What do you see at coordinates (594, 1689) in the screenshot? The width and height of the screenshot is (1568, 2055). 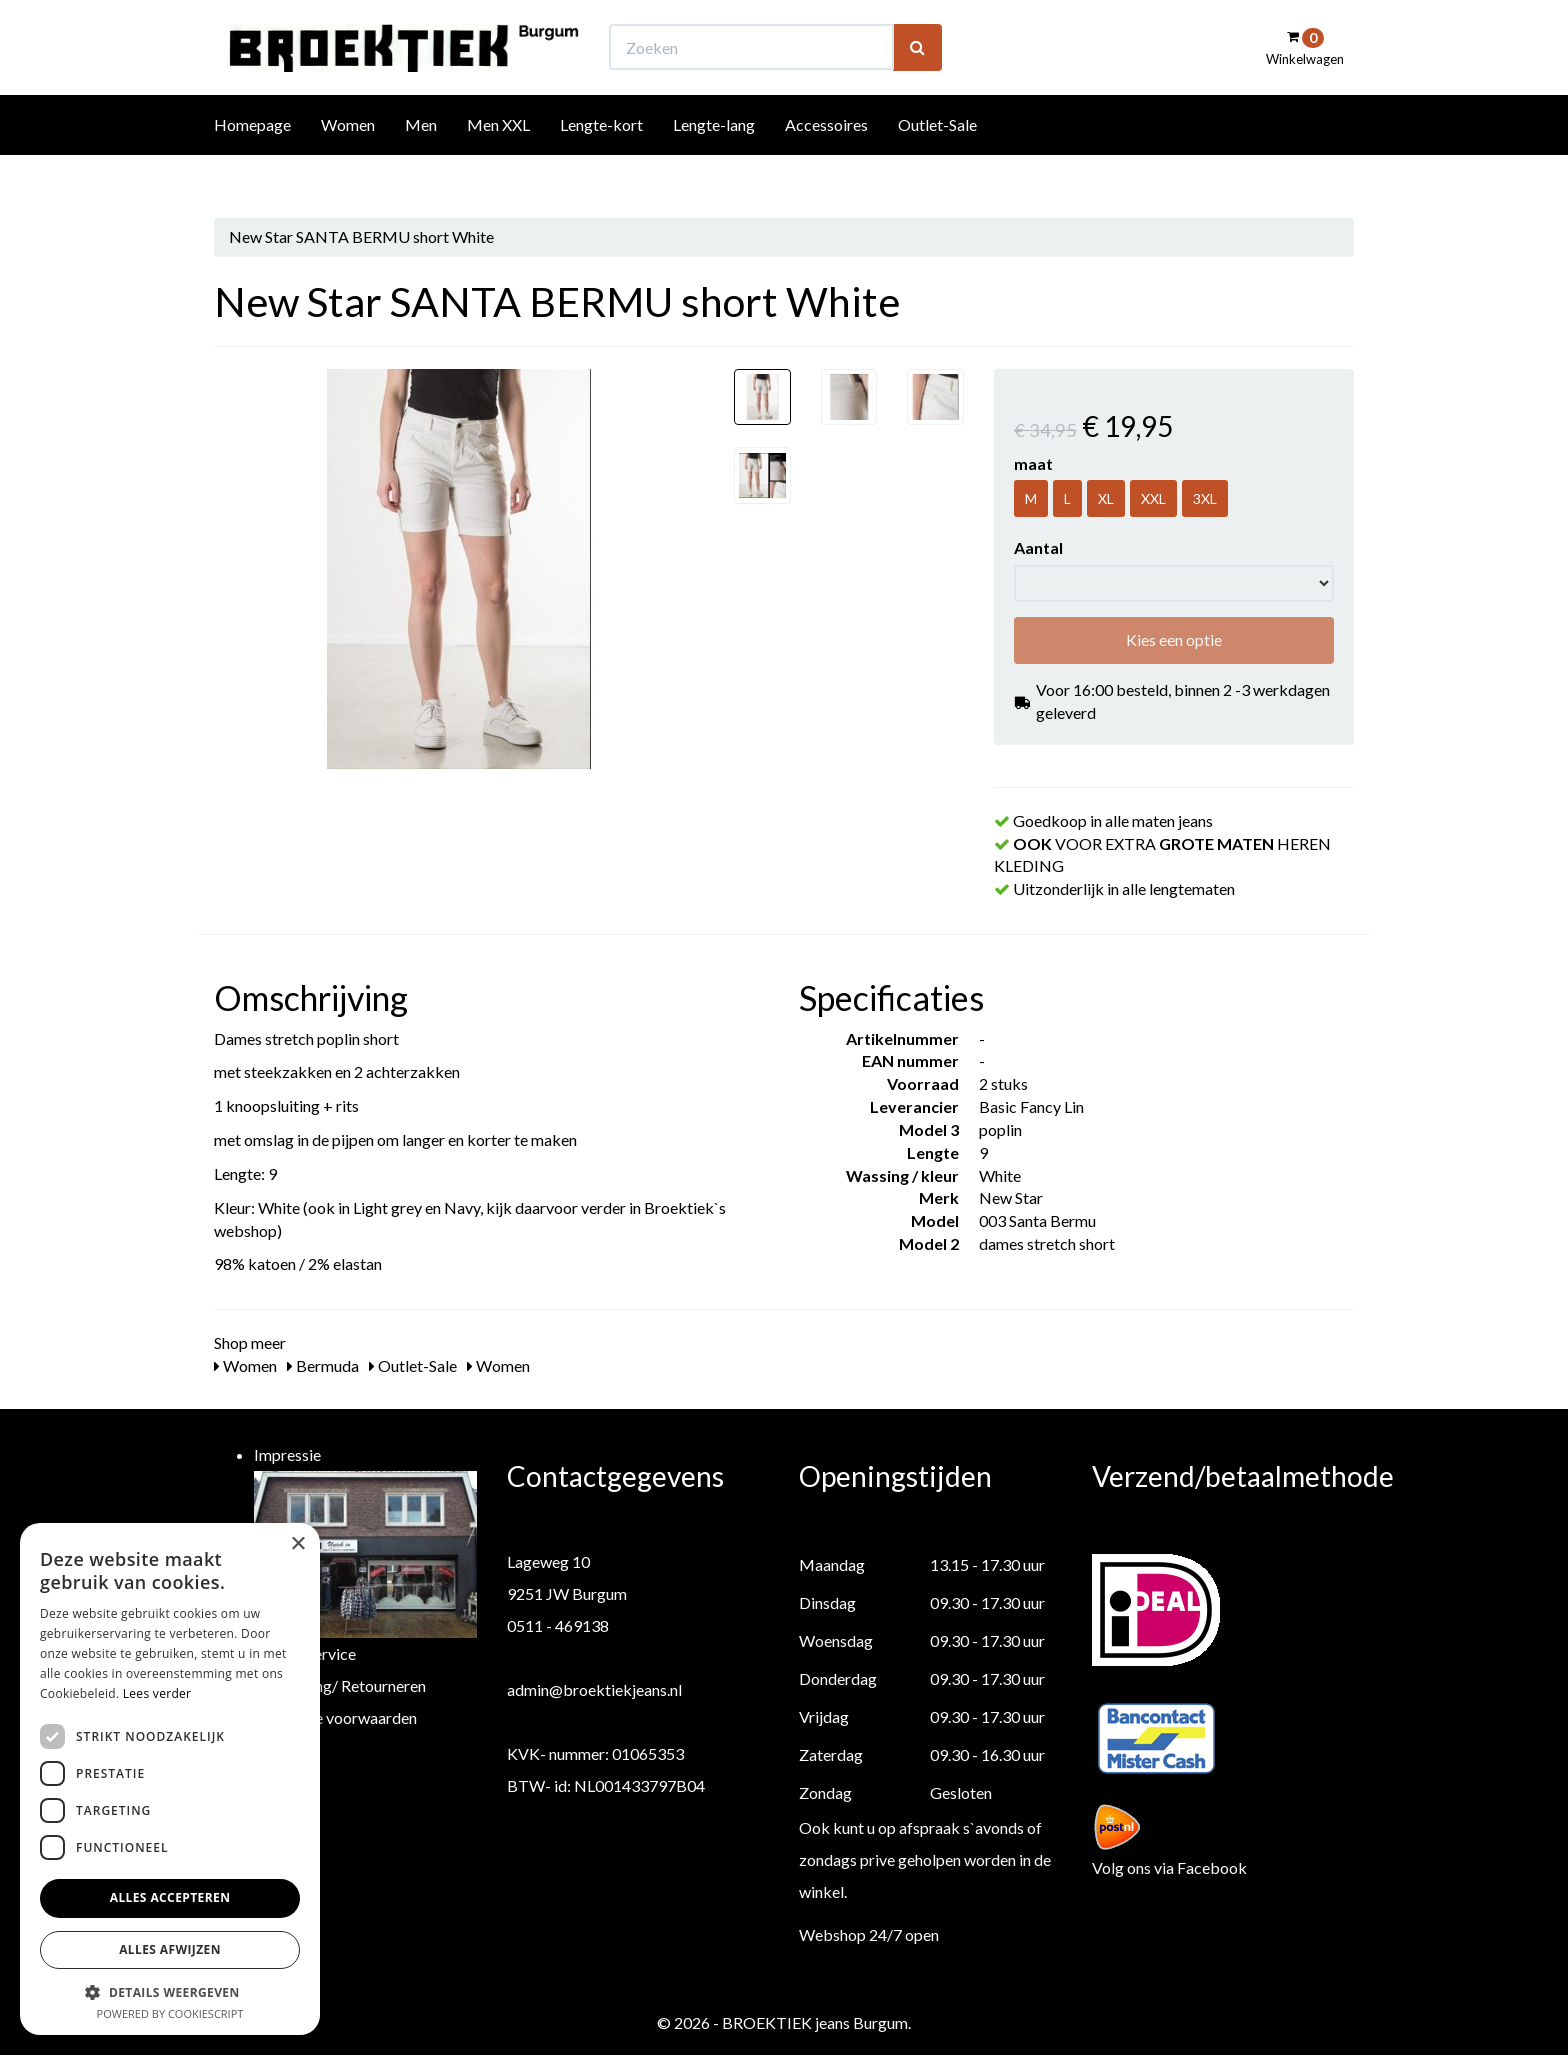 I see `admin@broektiekjeans.nl` at bounding box center [594, 1689].